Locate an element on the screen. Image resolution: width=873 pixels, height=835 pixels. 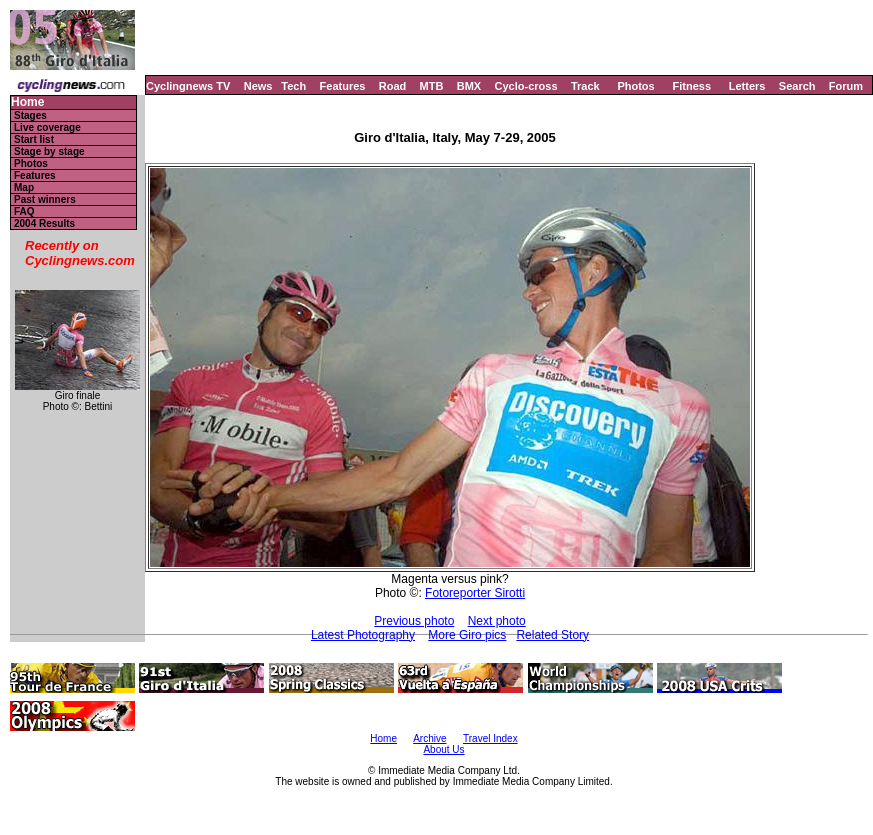
Live coverage is located at coordinates (47, 127).